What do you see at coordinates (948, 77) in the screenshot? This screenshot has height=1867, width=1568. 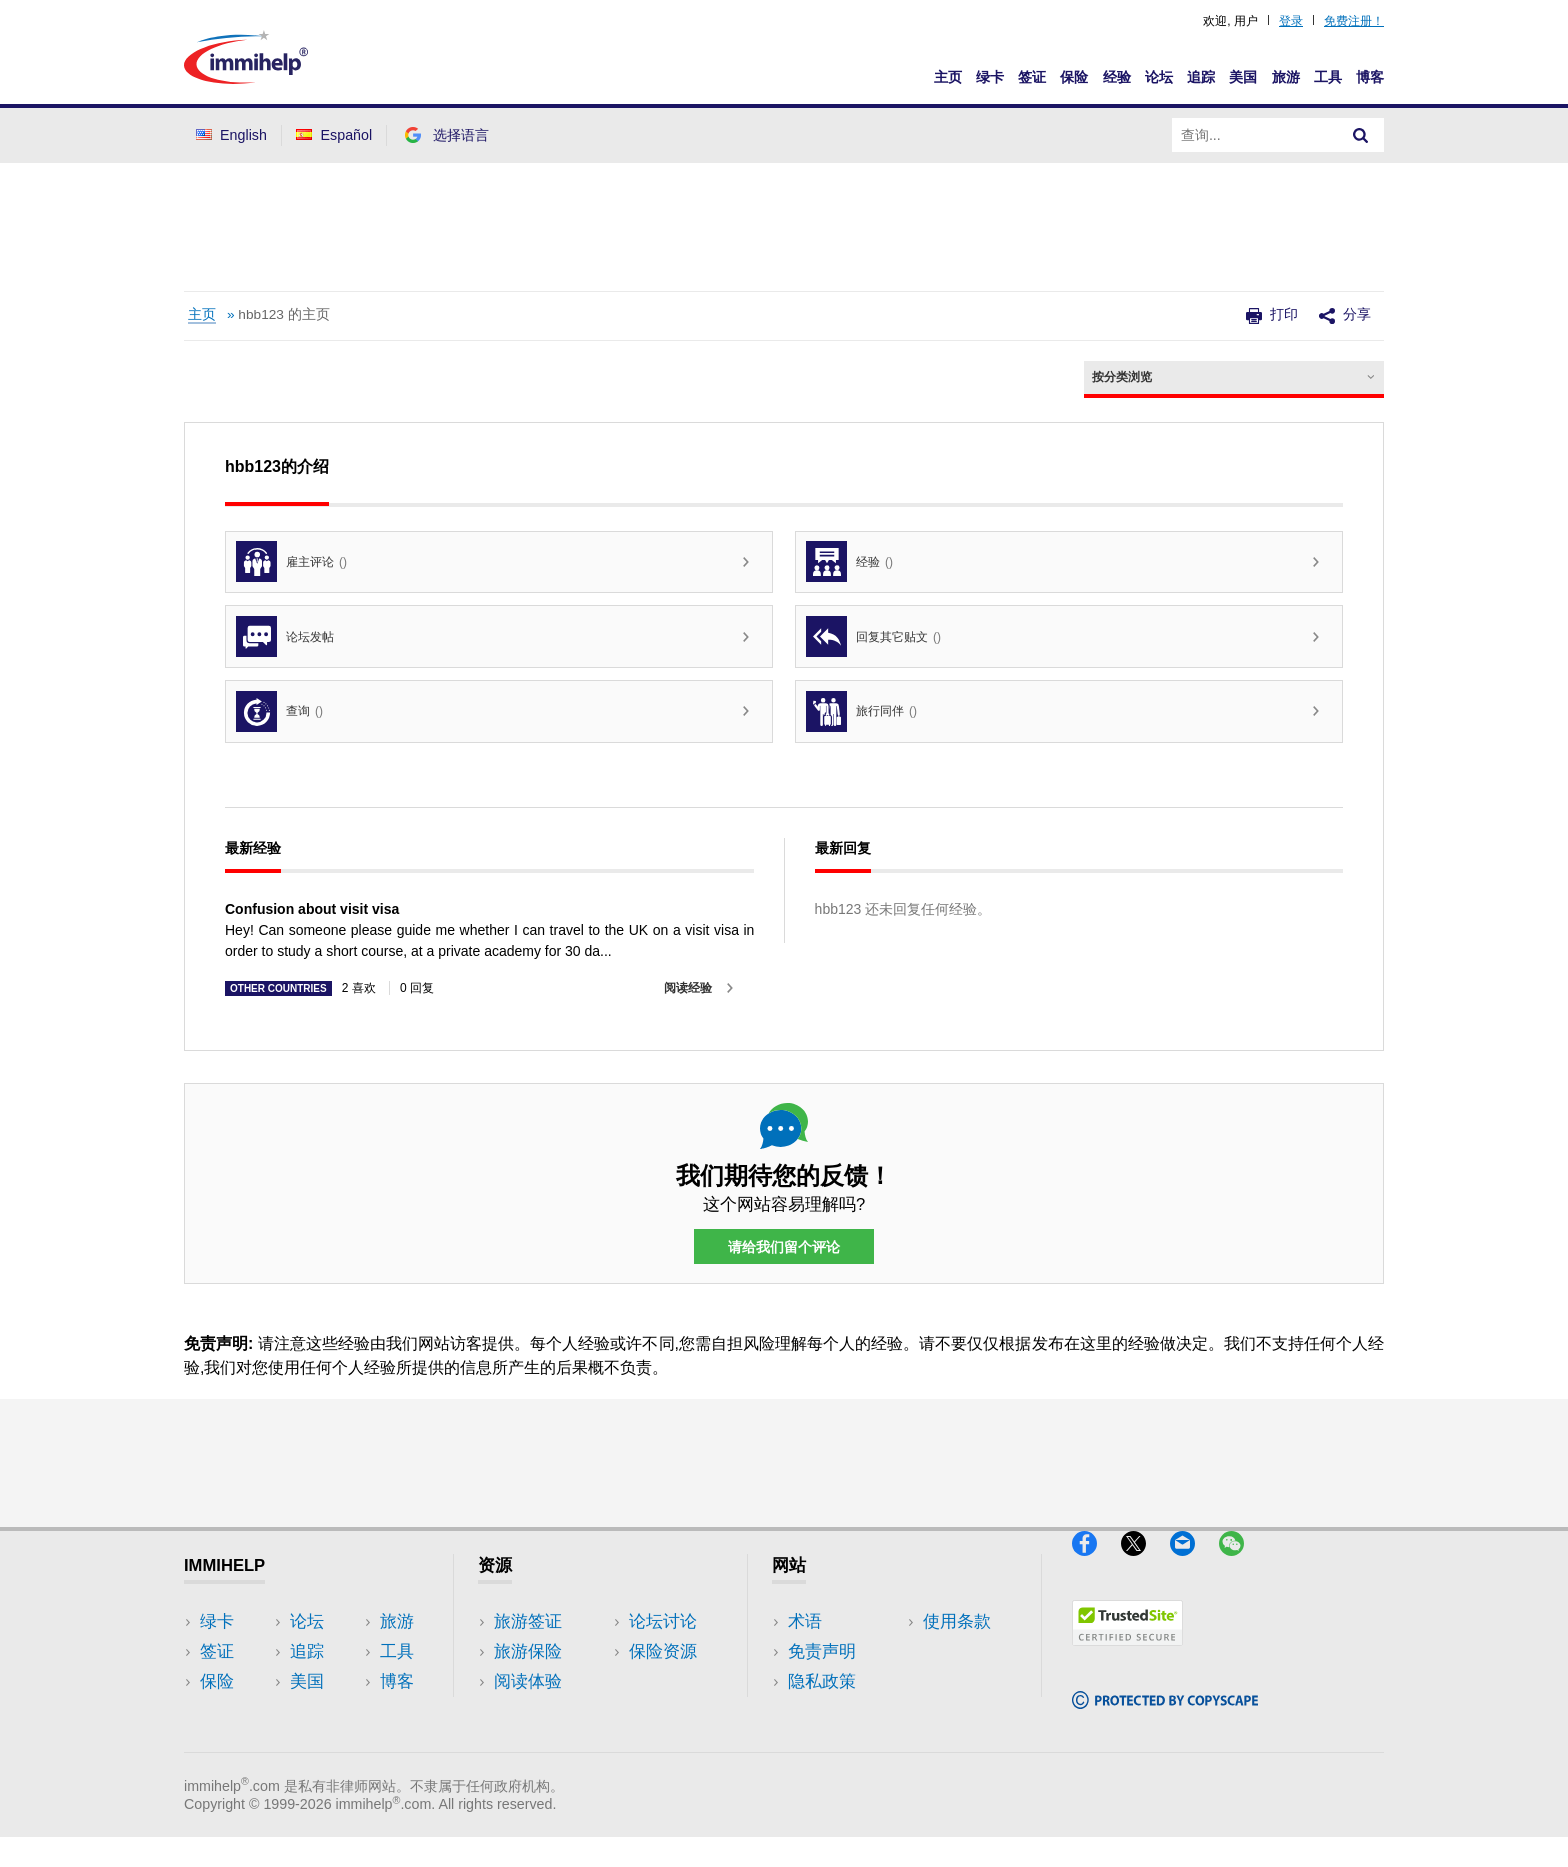 I see `主页` at bounding box center [948, 77].